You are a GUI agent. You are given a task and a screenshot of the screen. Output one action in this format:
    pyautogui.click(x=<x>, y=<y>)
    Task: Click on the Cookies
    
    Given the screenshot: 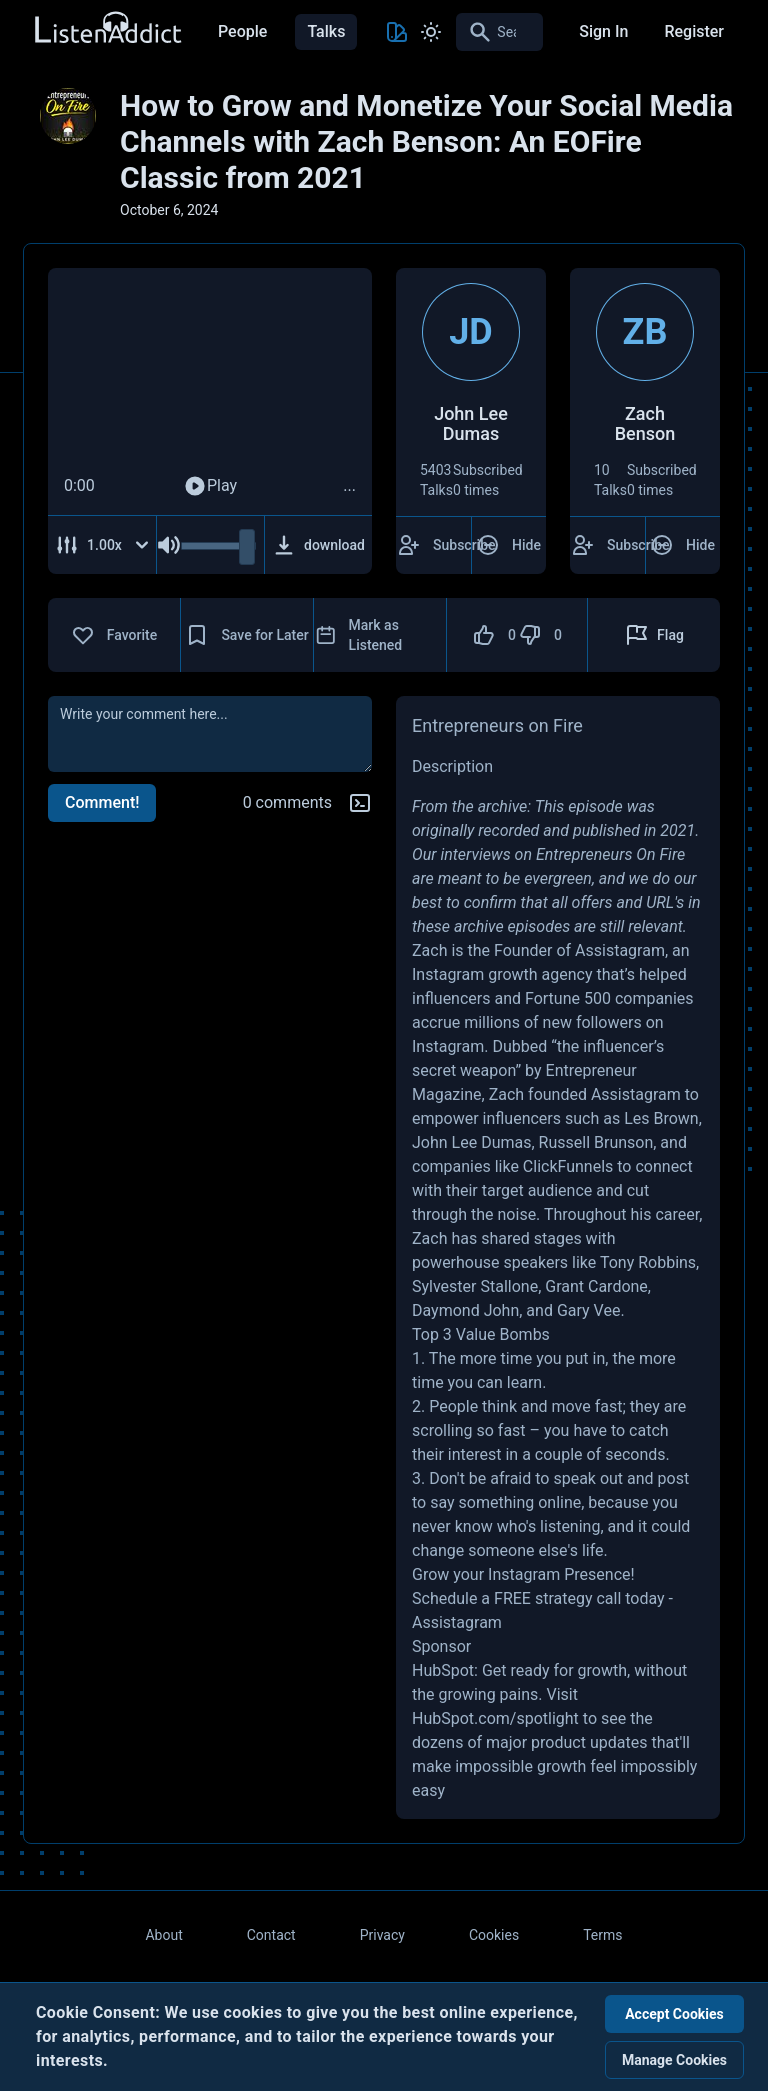 What is the action you would take?
    pyautogui.click(x=494, y=1935)
    